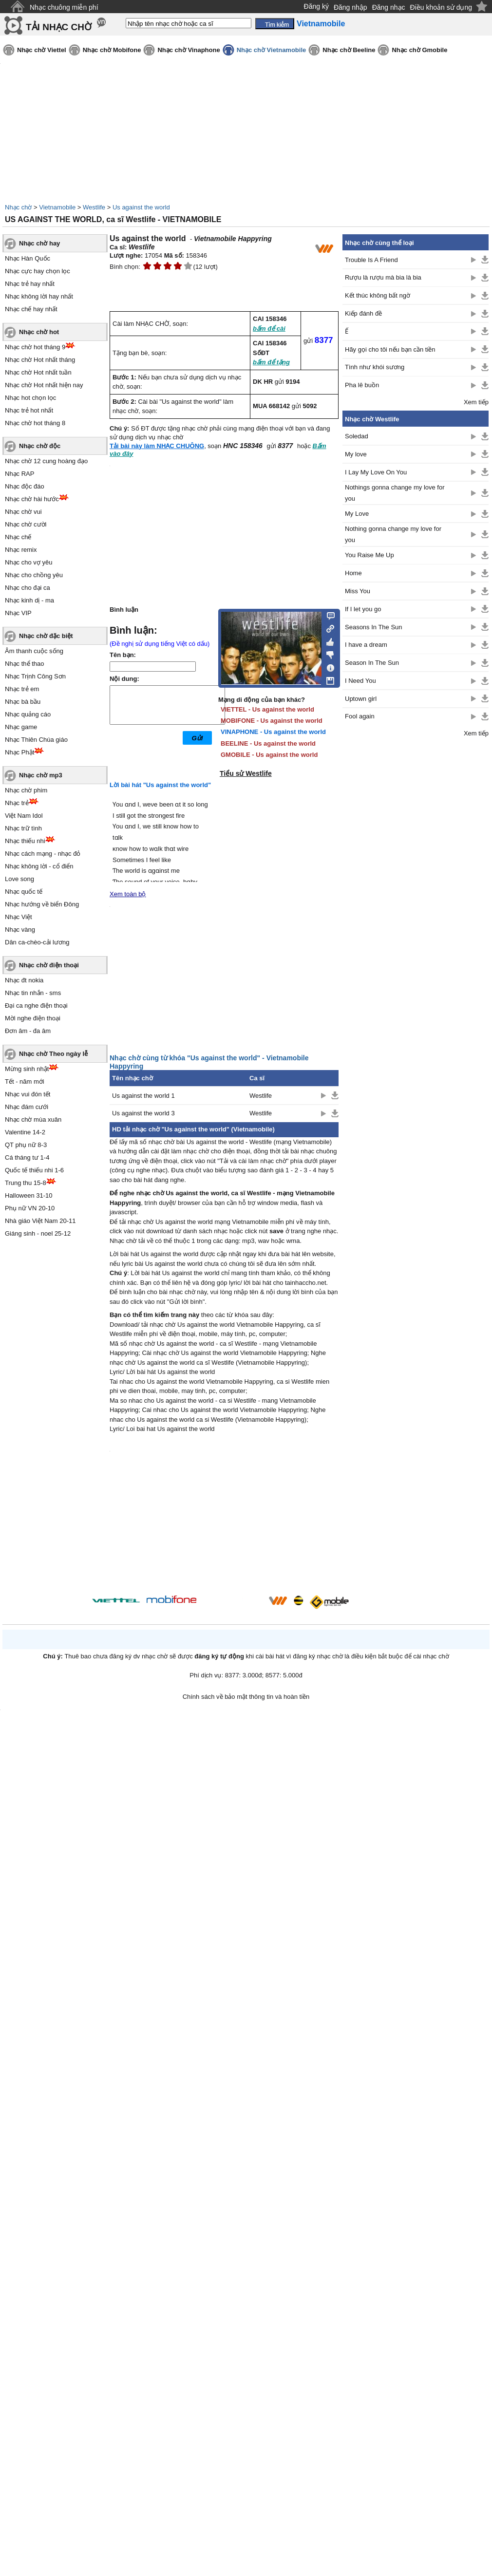  What do you see at coordinates (40, 1220) in the screenshot?
I see `Nhà giáo Việt Nam 20-11` at bounding box center [40, 1220].